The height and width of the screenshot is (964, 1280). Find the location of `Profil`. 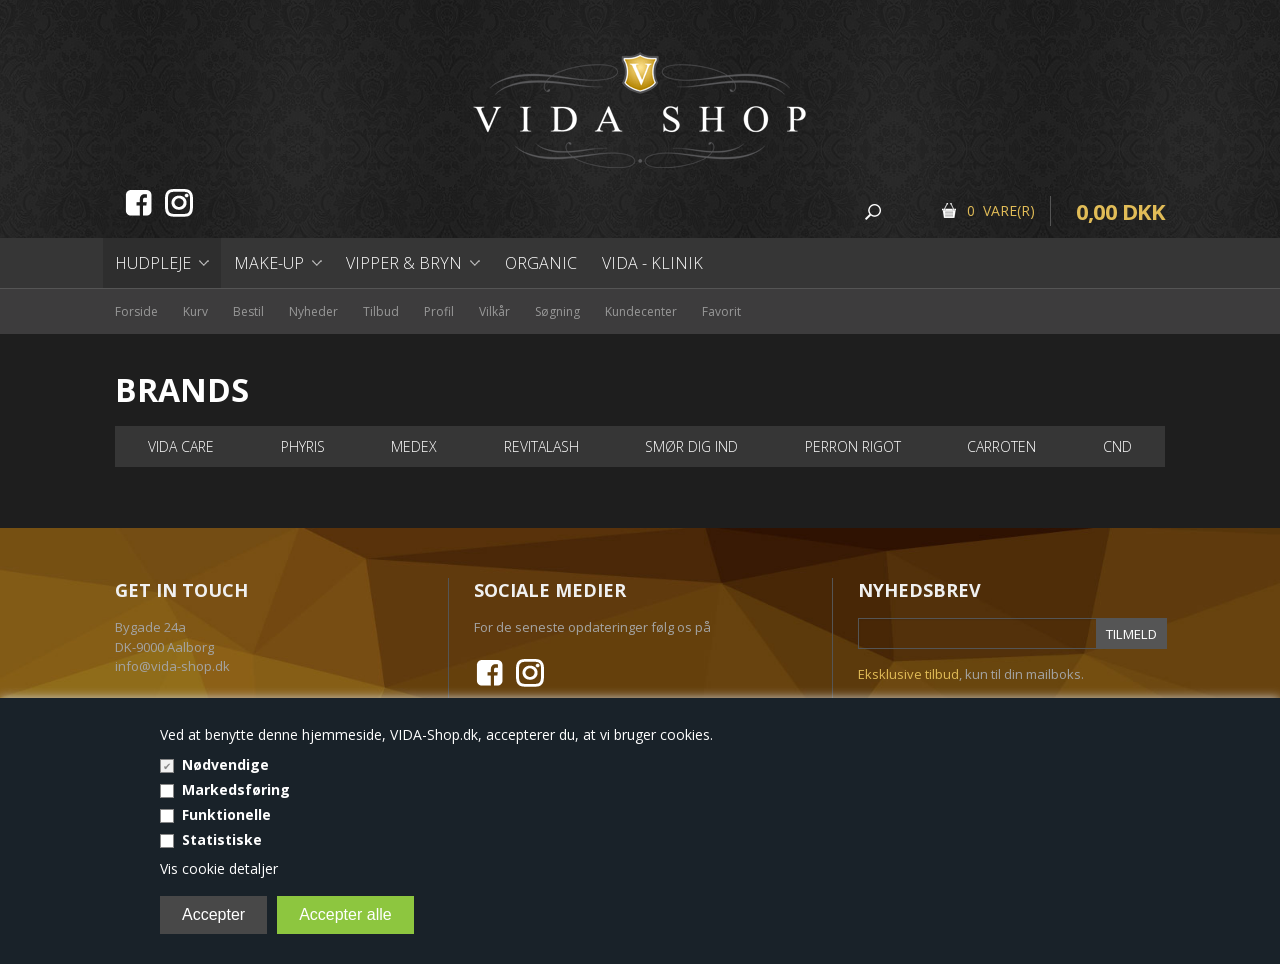

Profil is located at coordinates (439, 311).